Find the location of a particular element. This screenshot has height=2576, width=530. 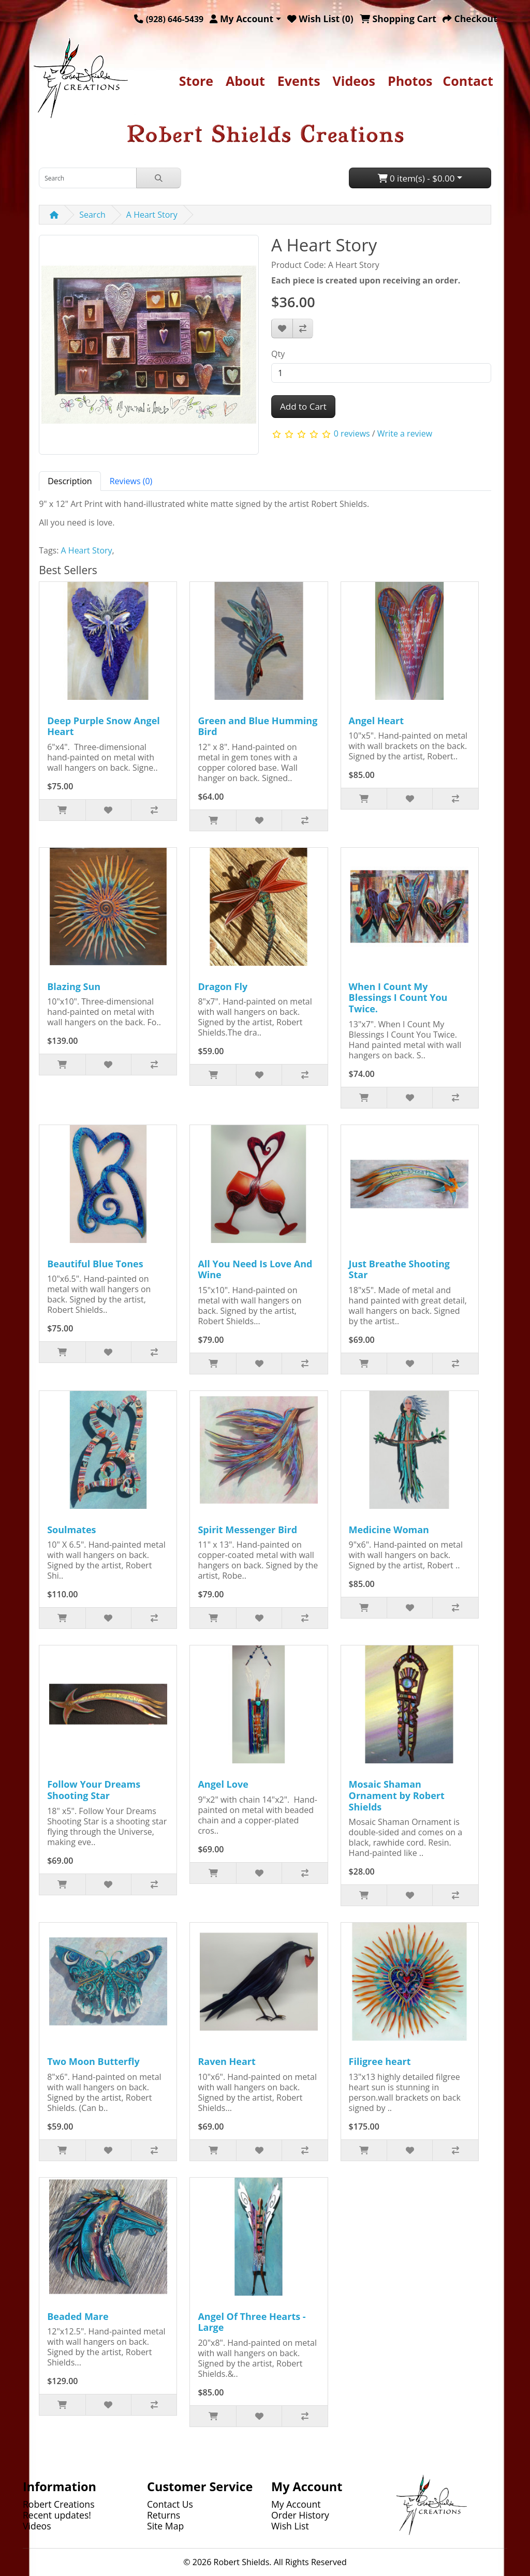

Returns is located at coordinates (163, 2515).